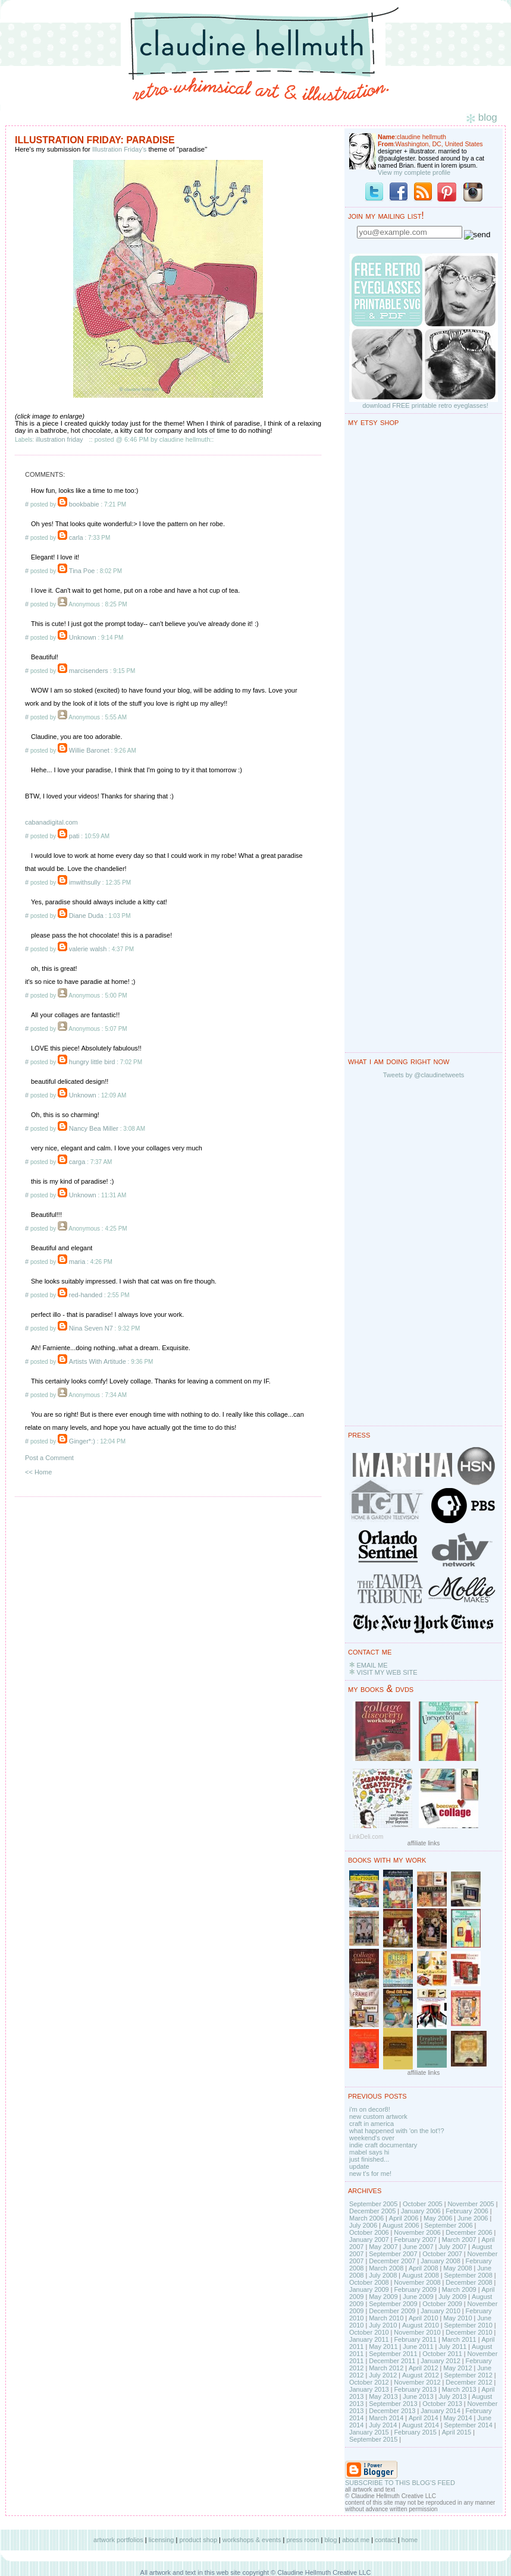 This screenshot has height=2576, width=511. I want to click on December 2006, so click(469, 2232).